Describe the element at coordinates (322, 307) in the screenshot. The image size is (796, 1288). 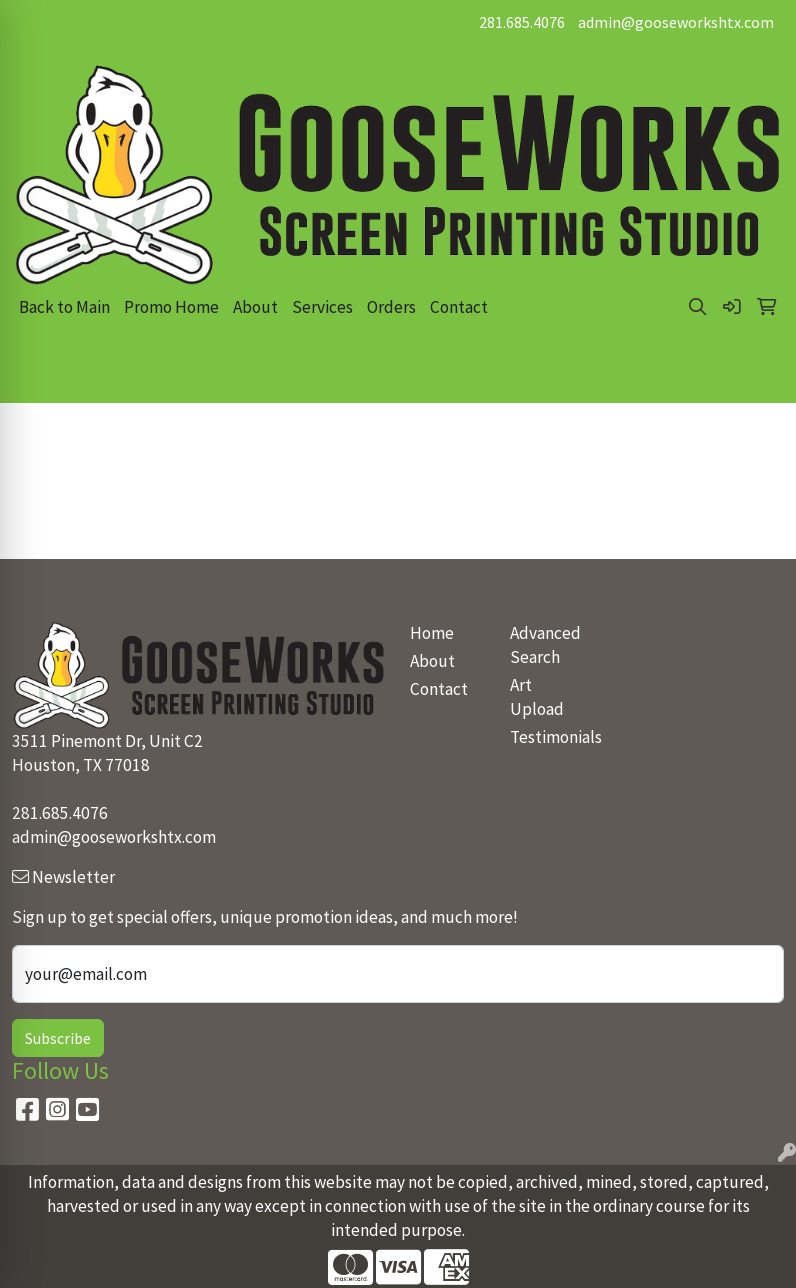
I see `Services` at that location.